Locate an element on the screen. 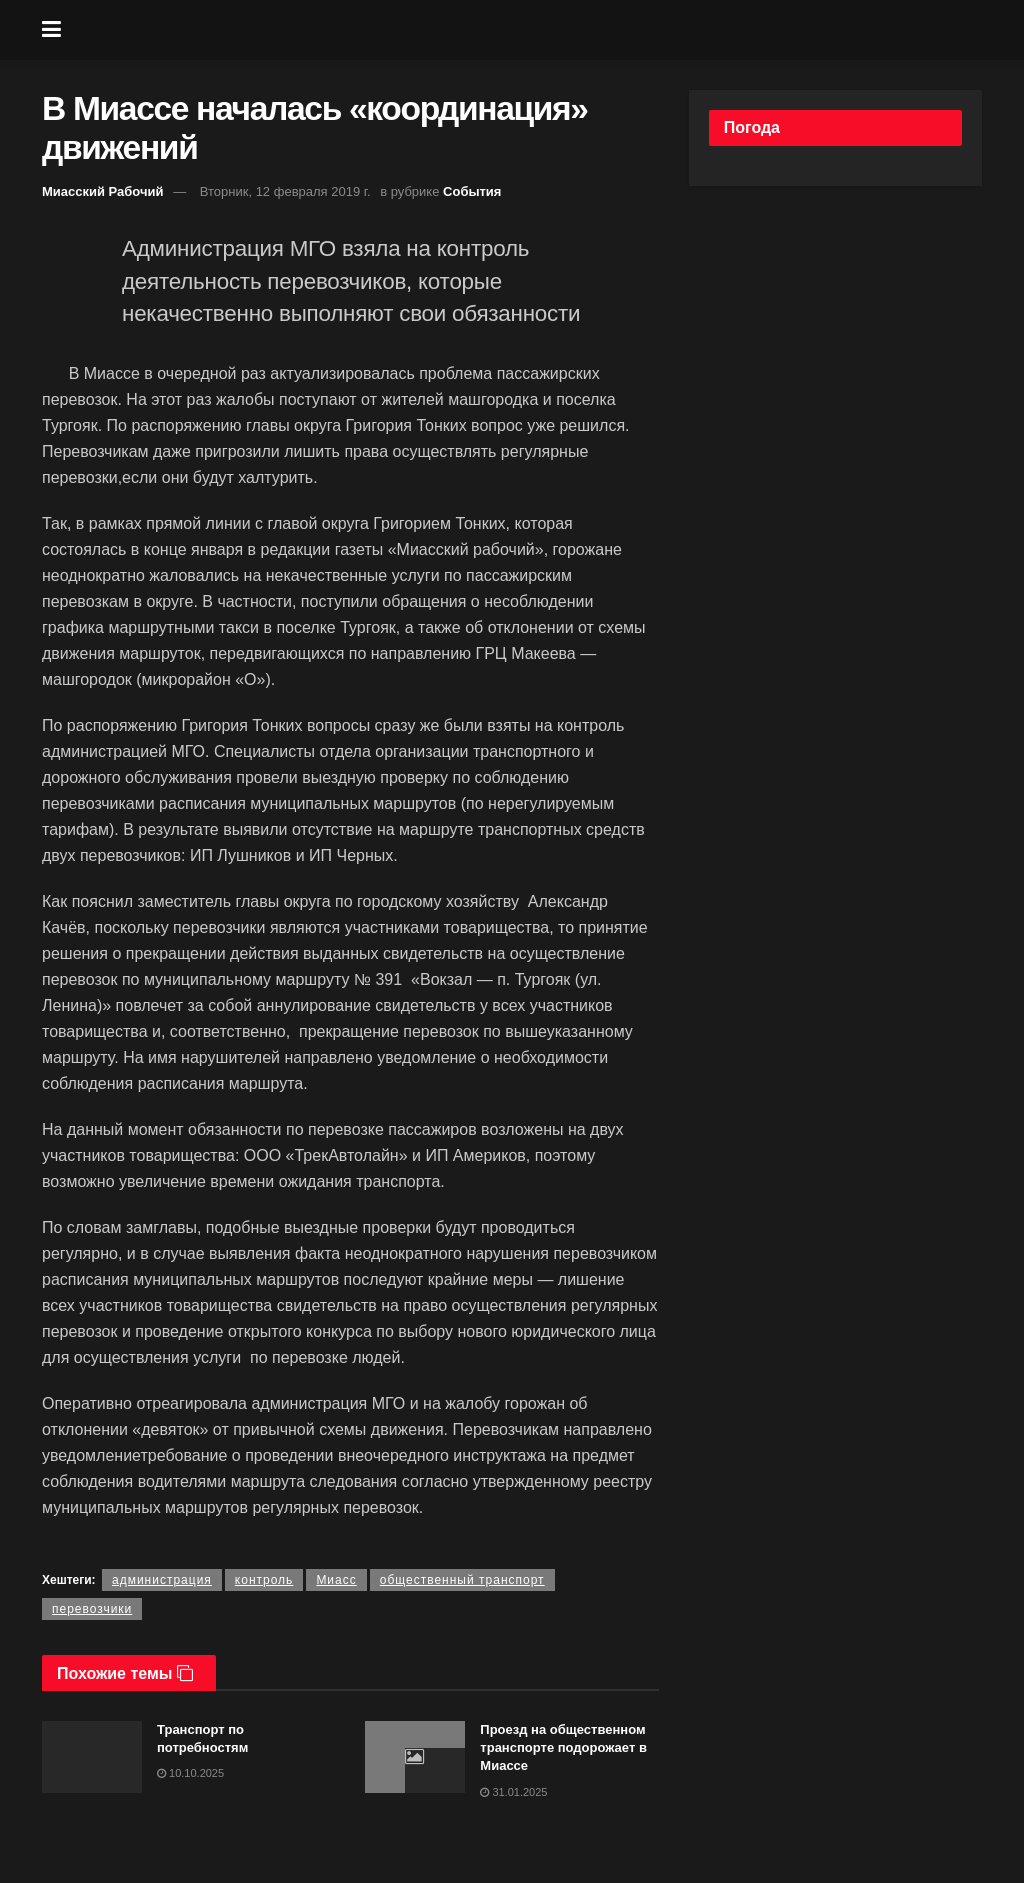  Проезд на общественном транспорте подорожает в Миассе is located at coordinates (563, 1747).